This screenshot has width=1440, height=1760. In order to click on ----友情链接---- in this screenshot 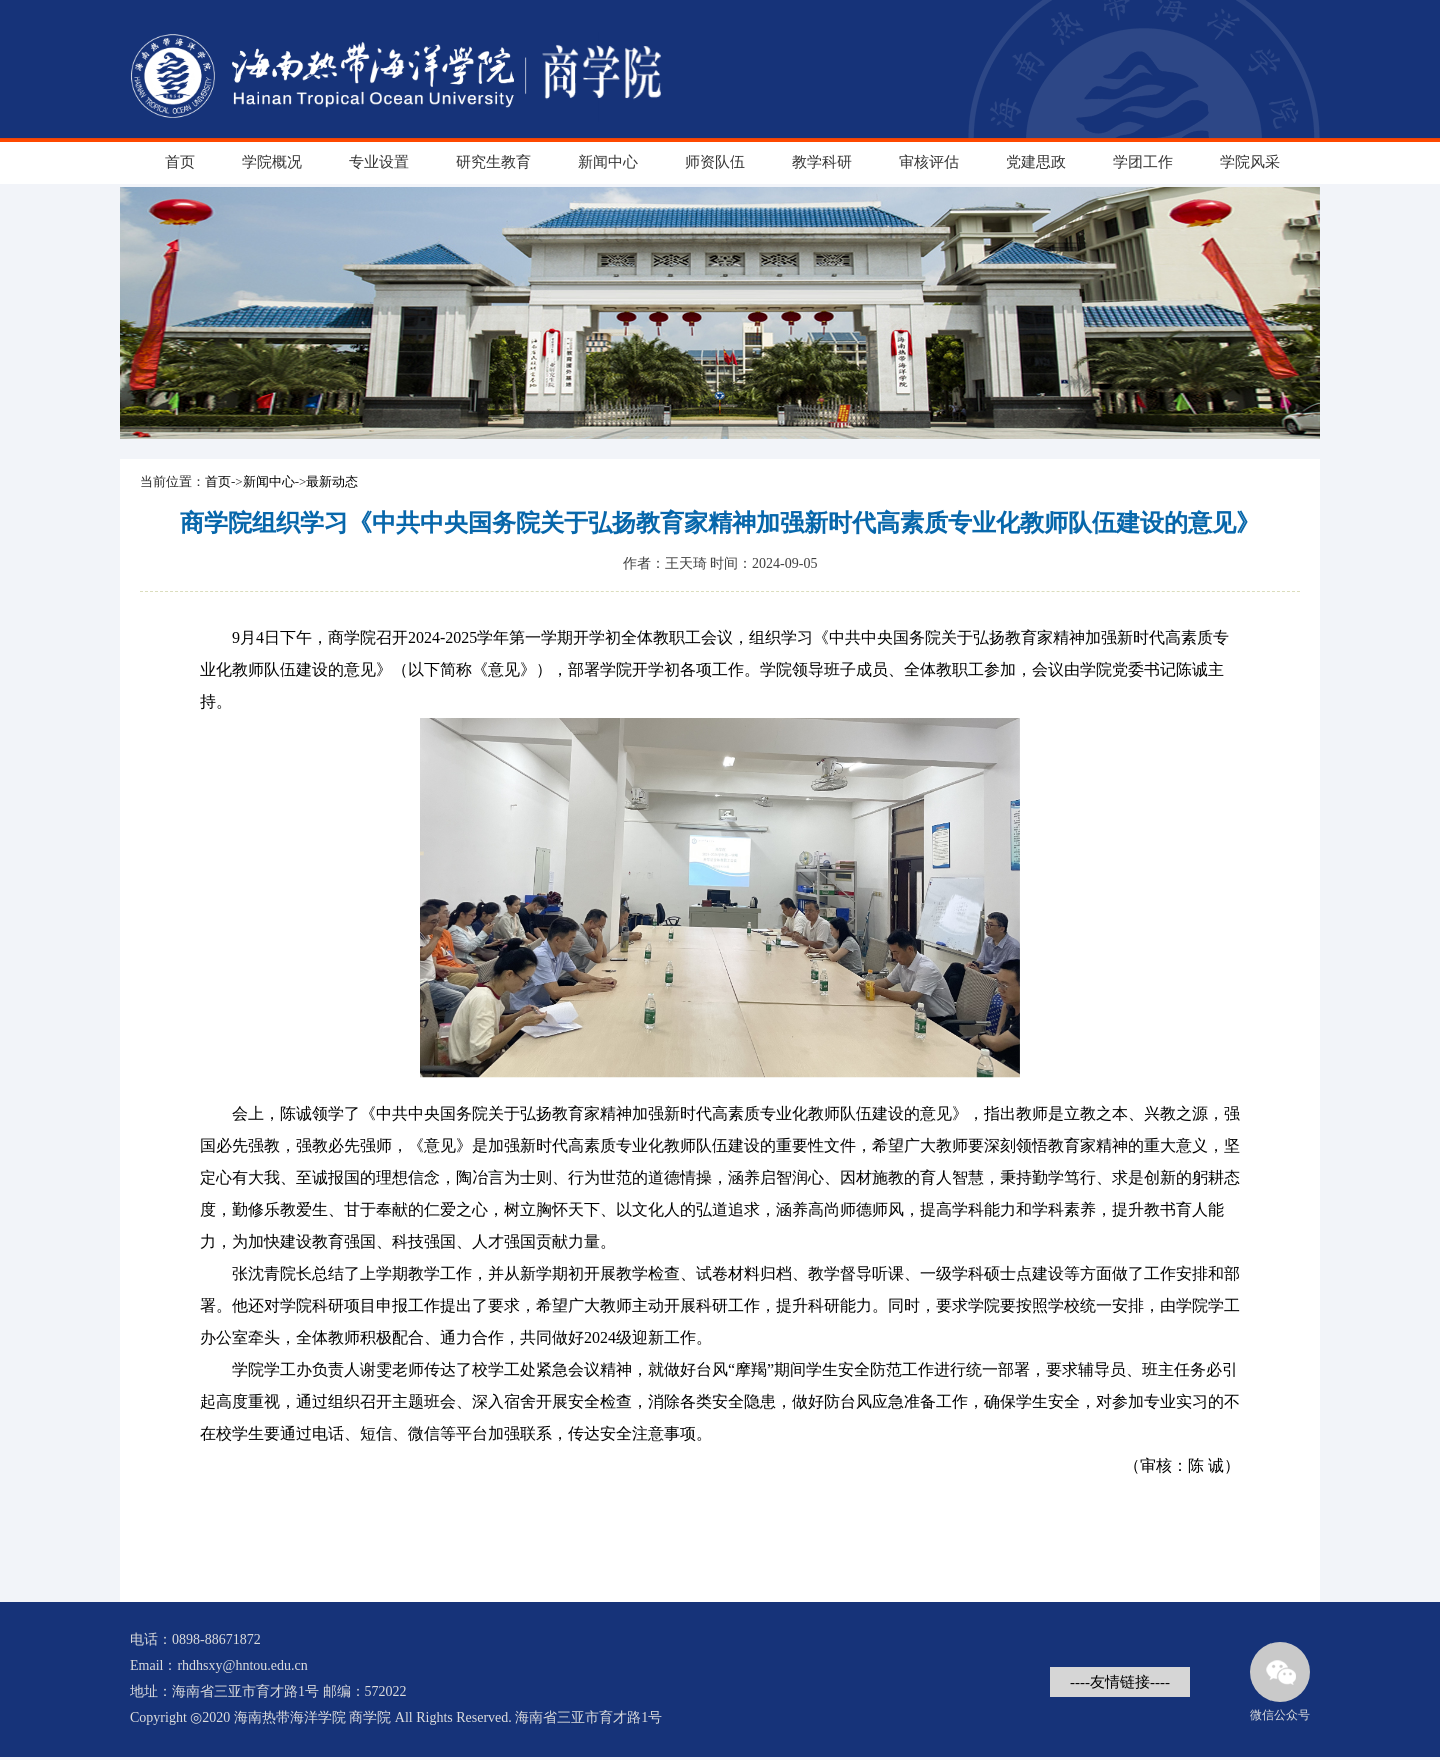, I will do `click(1120, 1682)`.